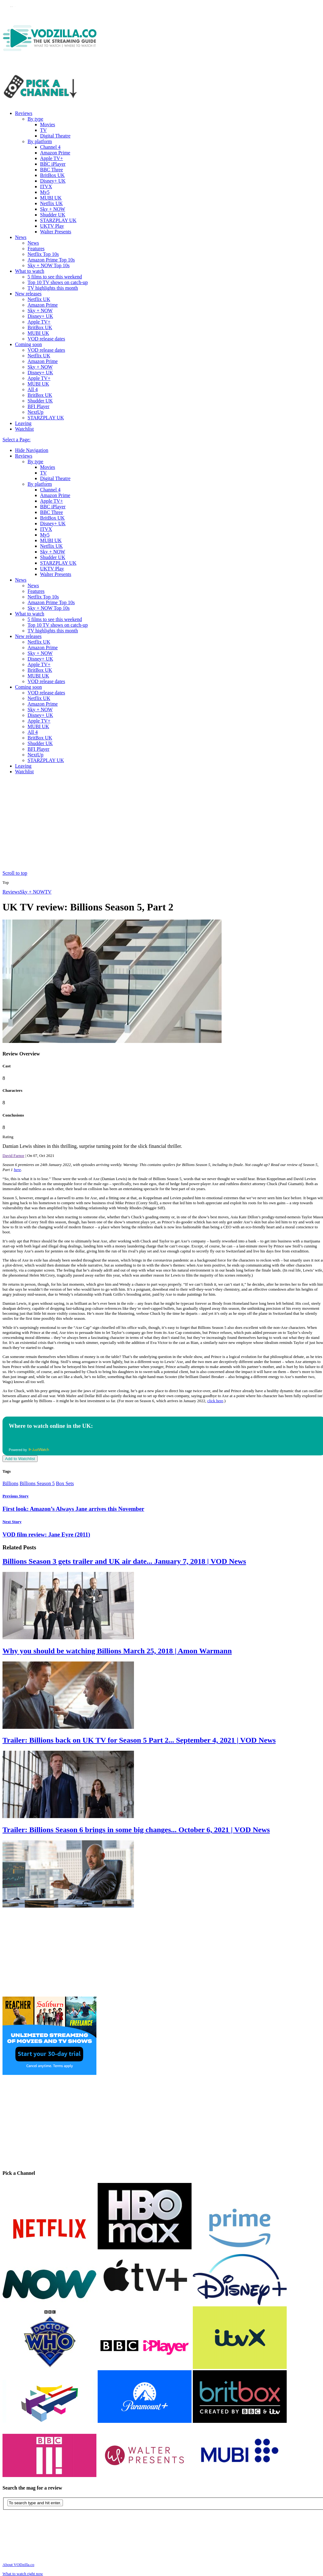 The width and height of the screenshot is (323, 2576). I want to click on BBC Three, so click(51, 169).